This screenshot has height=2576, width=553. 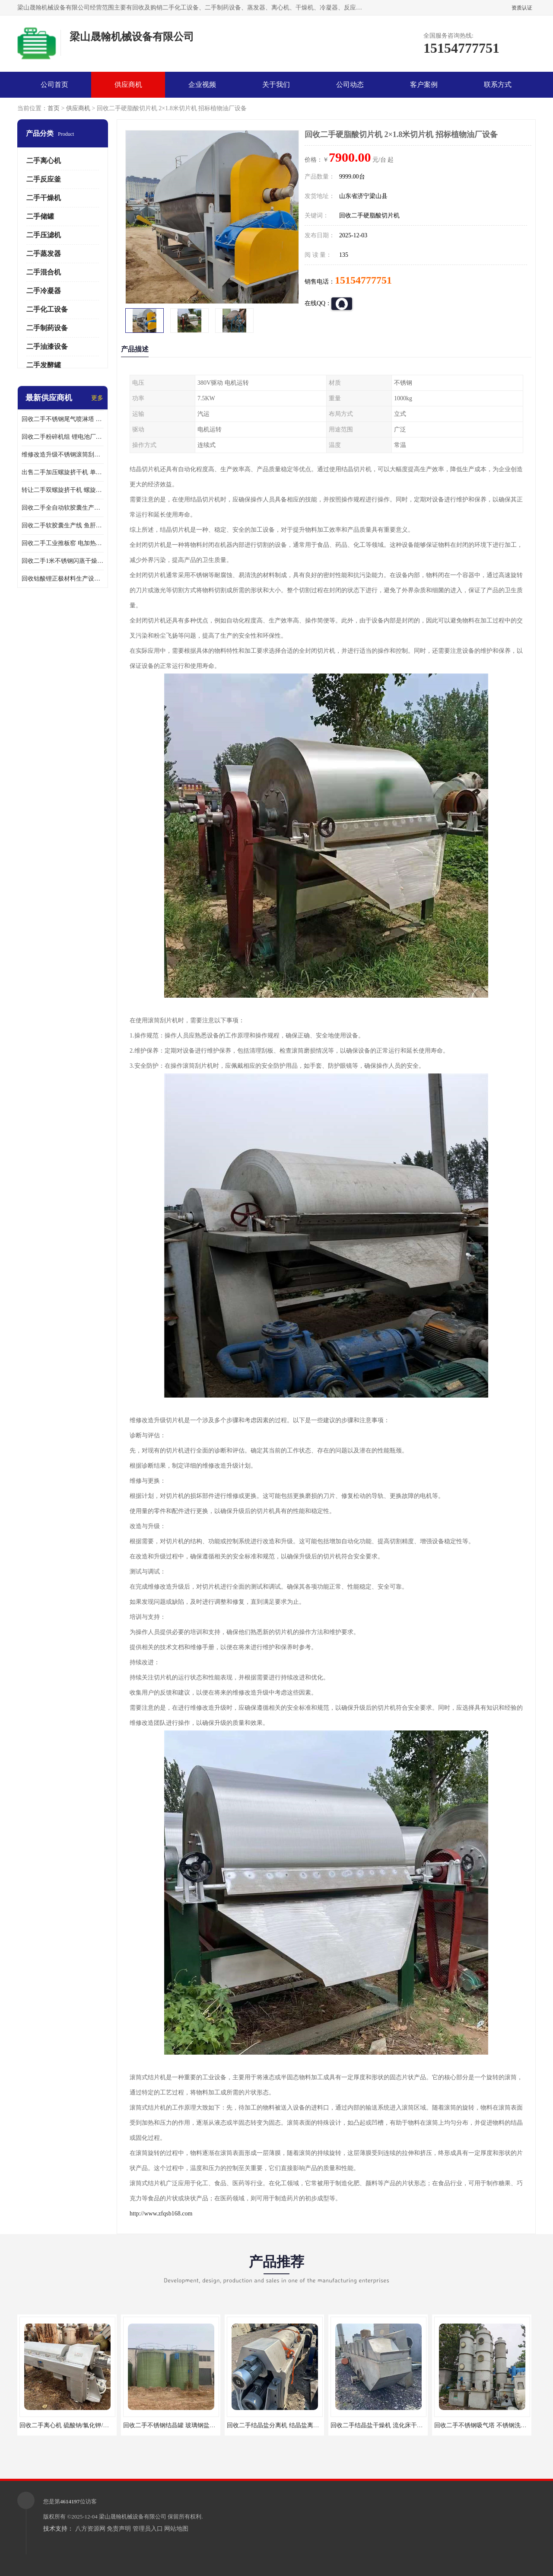 What do you see at coordinates (63, 490) in the screenshot?
I see `转让二手双螺旋挤干机 螺旋挤压干湿分离机 操作简单` at bounding box center [63, 490].